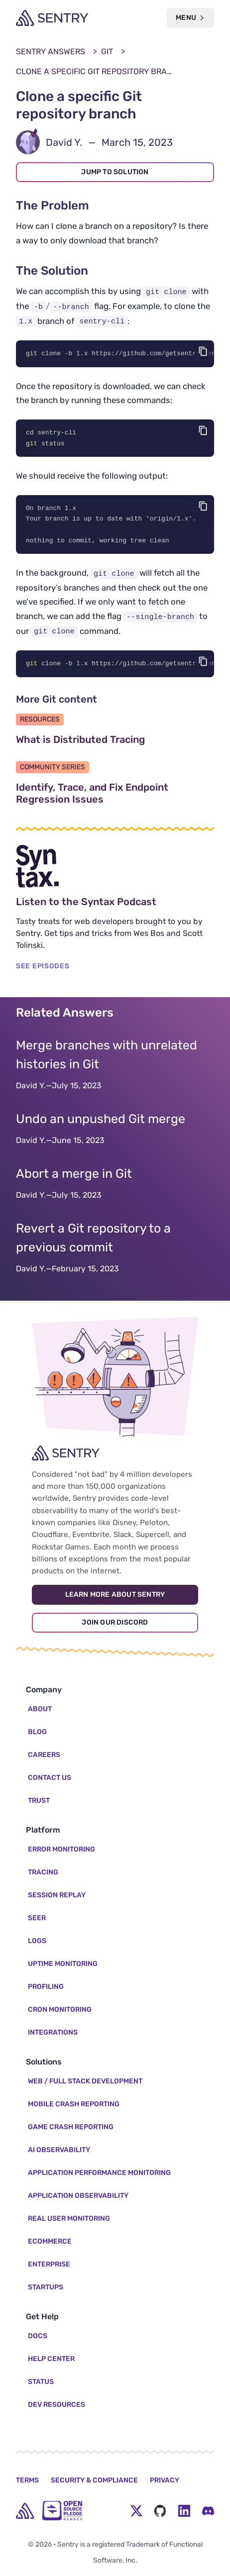  What do you see at coordinates (45, 2287) in the screenshot?
I see `Startups` at bounding box center [45, 2287].